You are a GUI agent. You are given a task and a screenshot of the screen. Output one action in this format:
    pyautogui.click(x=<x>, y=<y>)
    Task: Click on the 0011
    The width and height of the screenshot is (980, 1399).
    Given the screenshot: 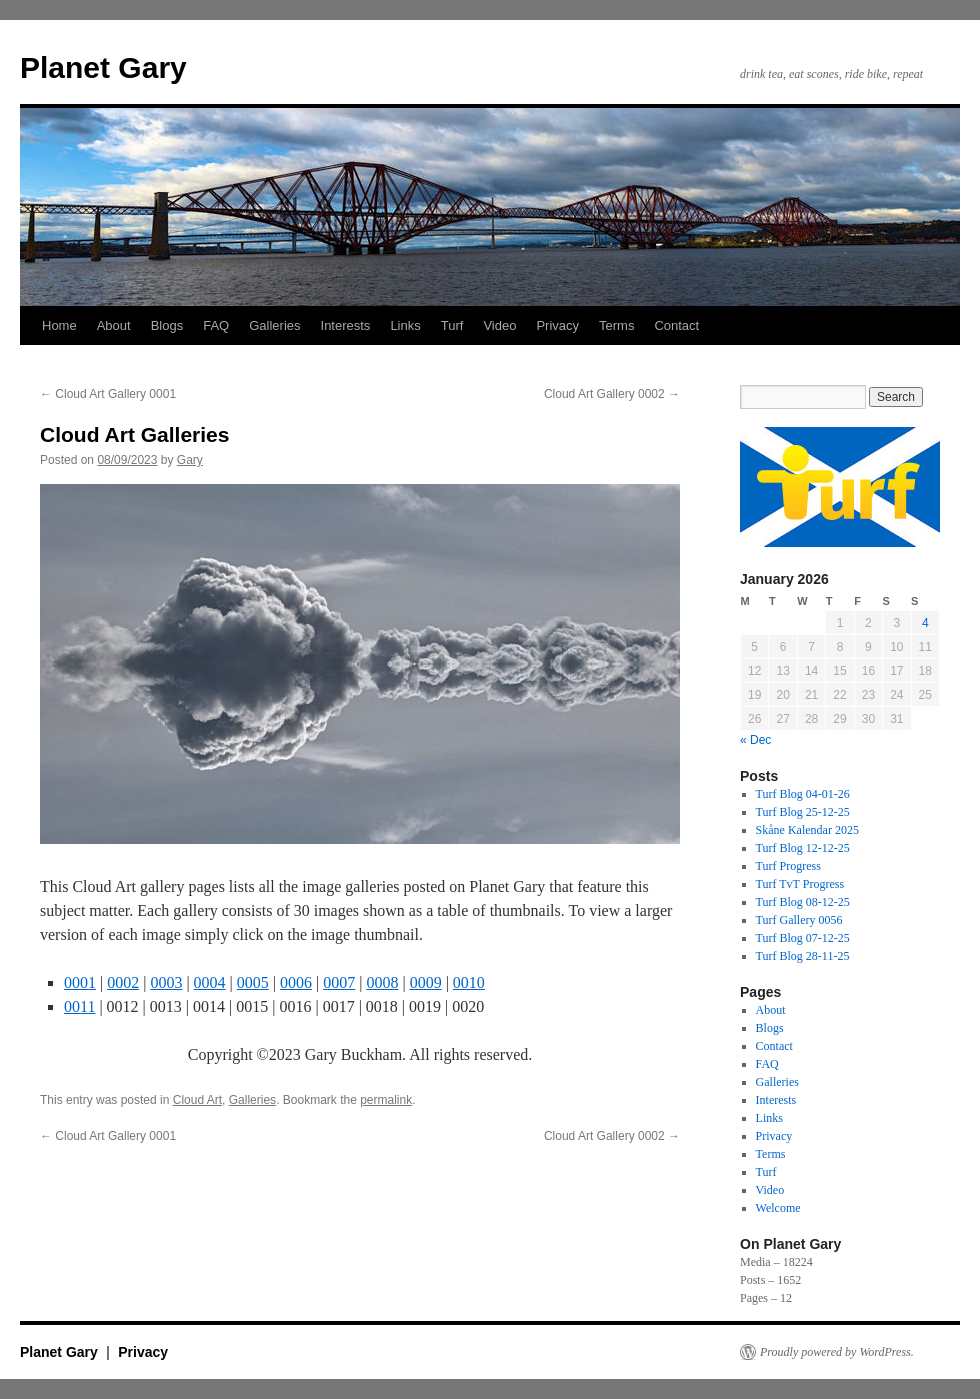 What is the action you would take?
    pyautogui.click(x=79, y=1006)
    